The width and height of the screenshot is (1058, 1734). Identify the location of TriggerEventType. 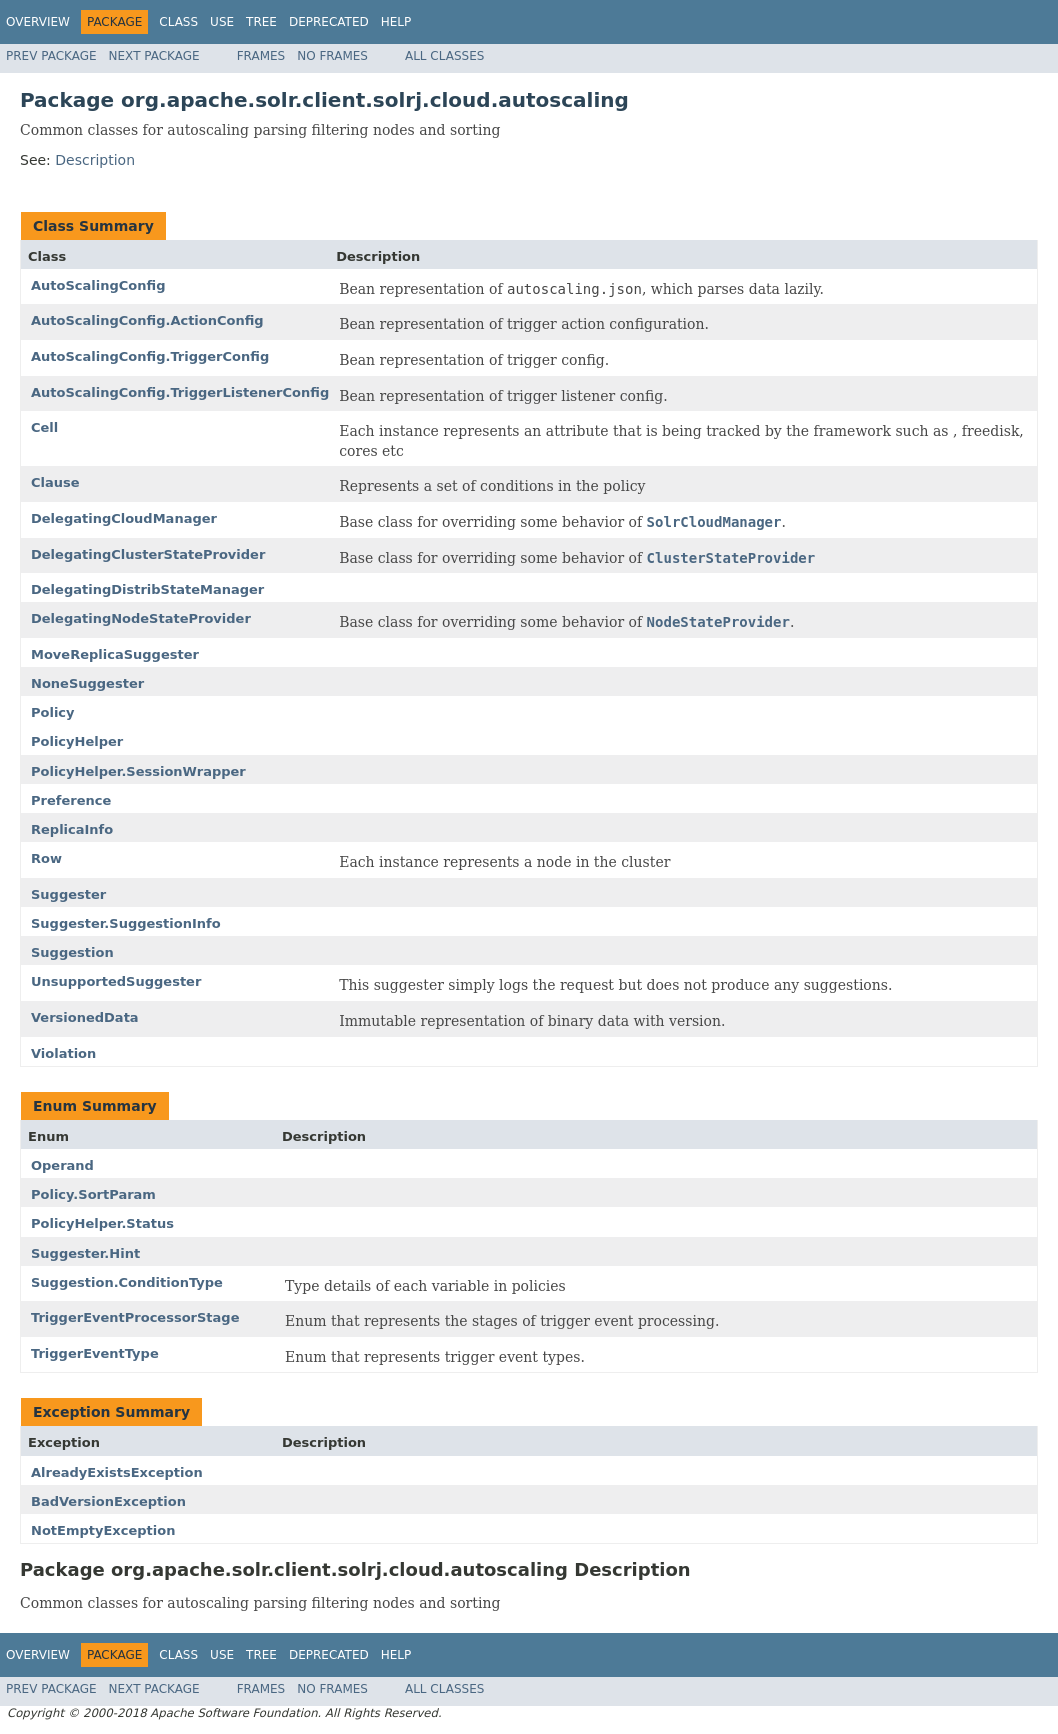
(95, 1353).